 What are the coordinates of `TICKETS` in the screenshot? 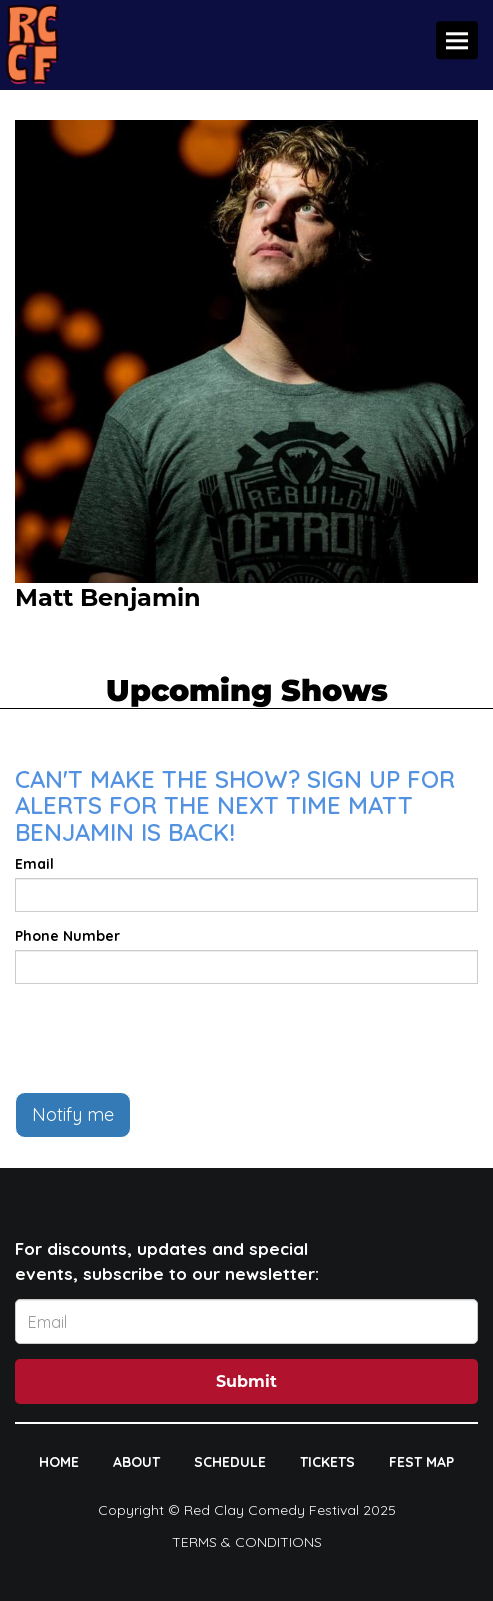 It's located at (327, 1462).